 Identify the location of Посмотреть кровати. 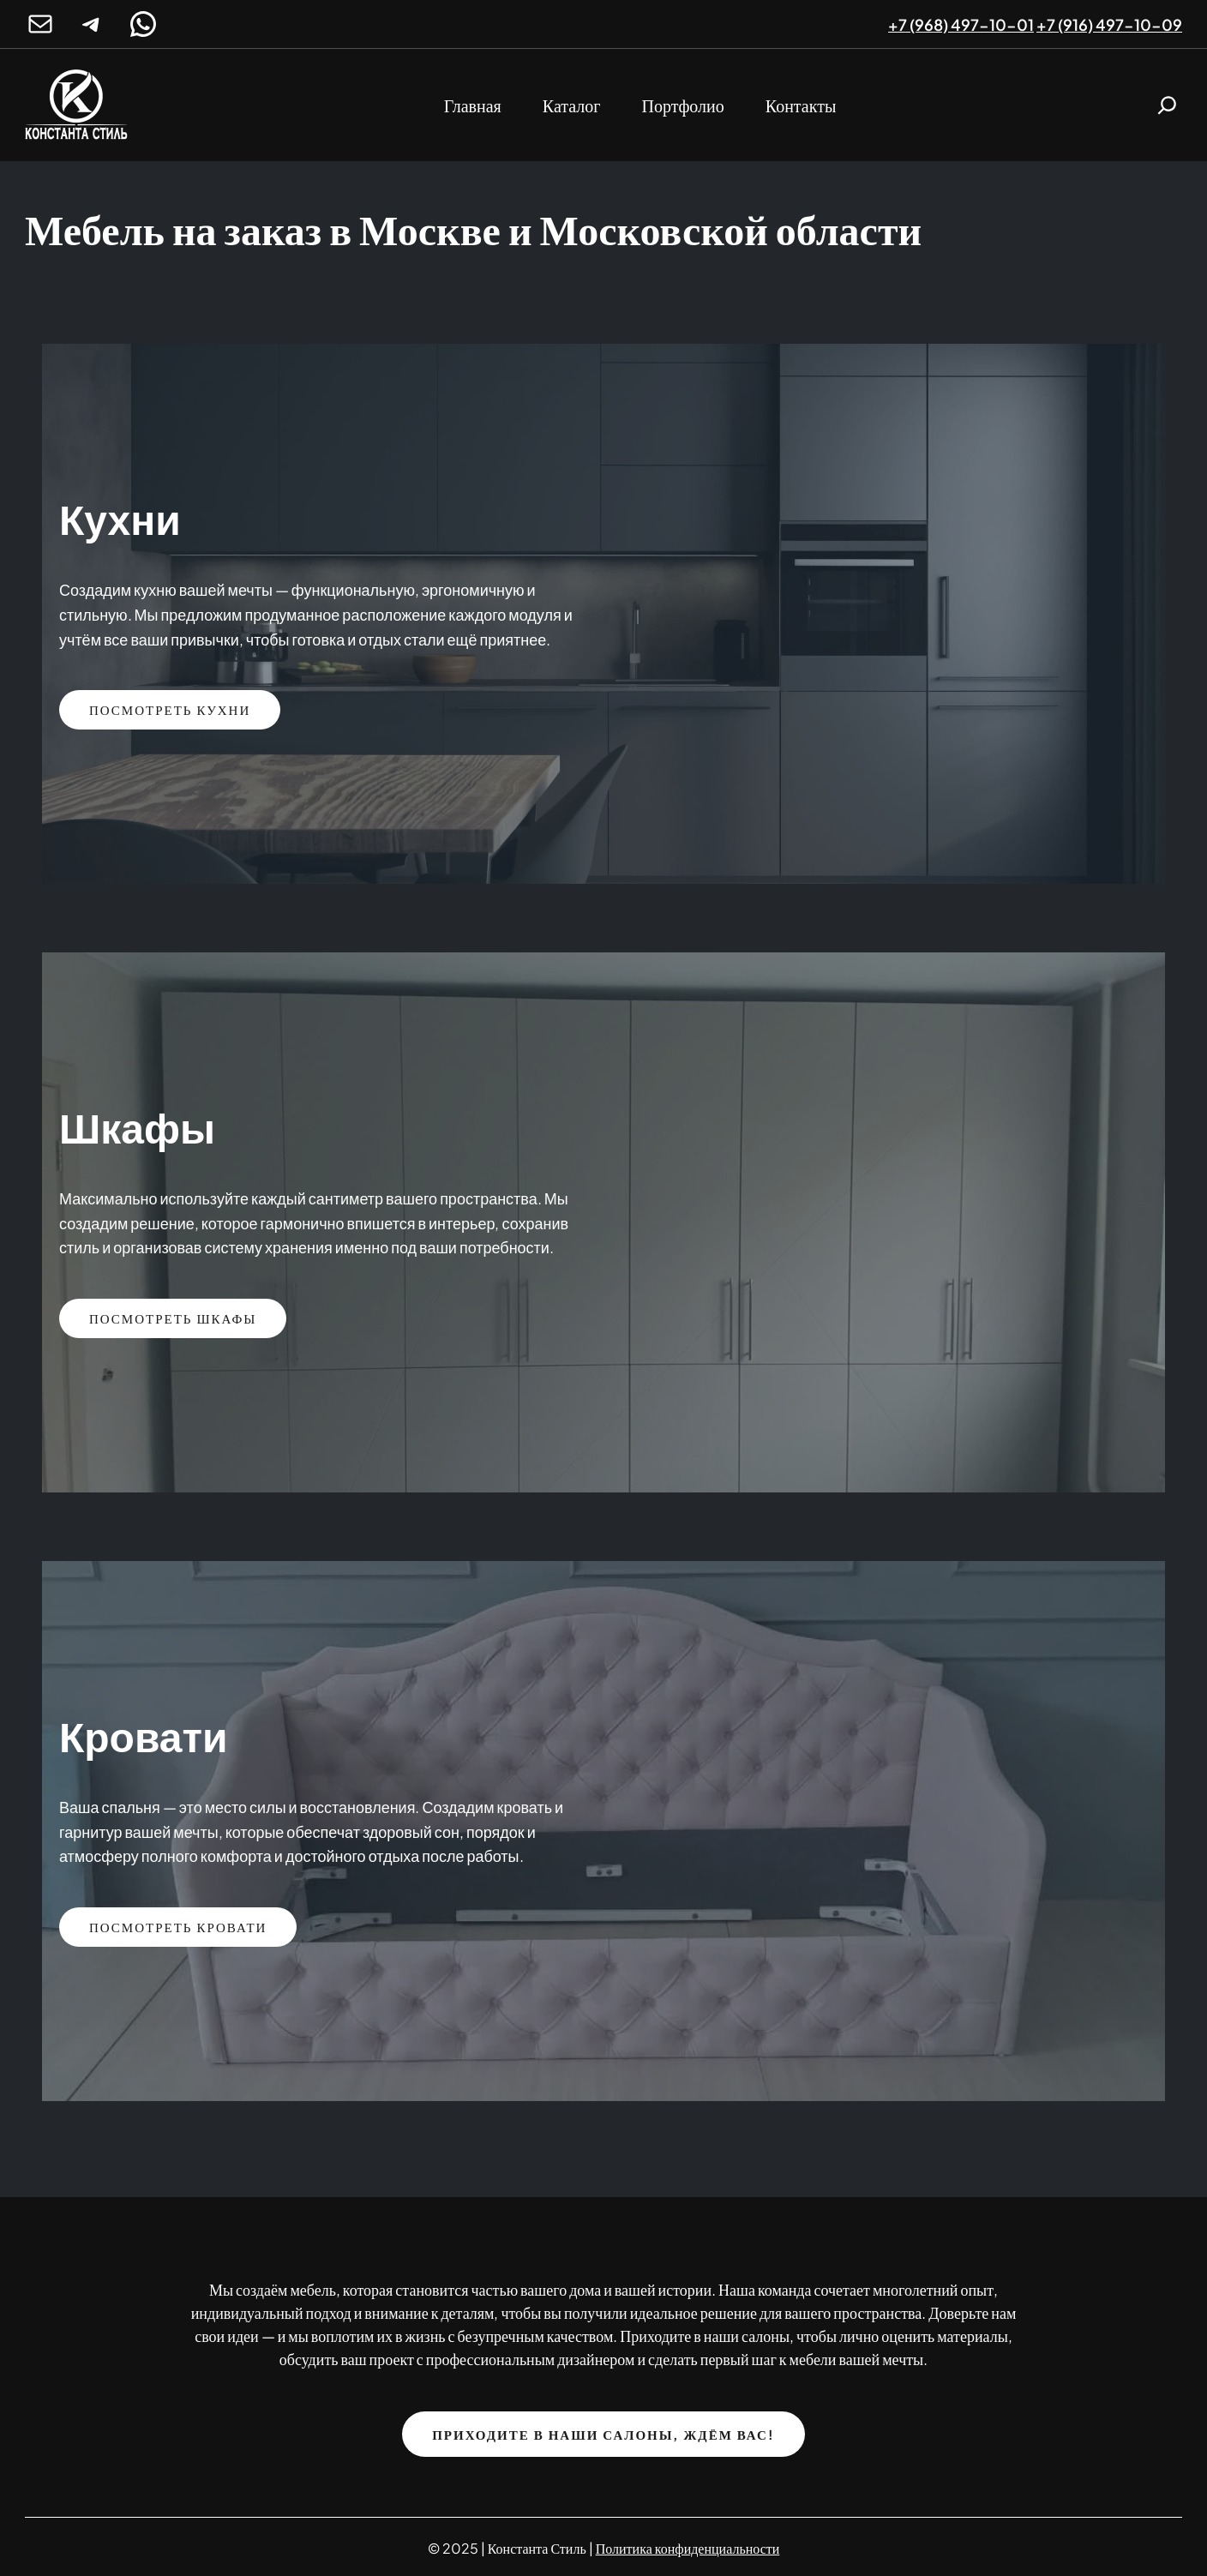
(178, 1926).